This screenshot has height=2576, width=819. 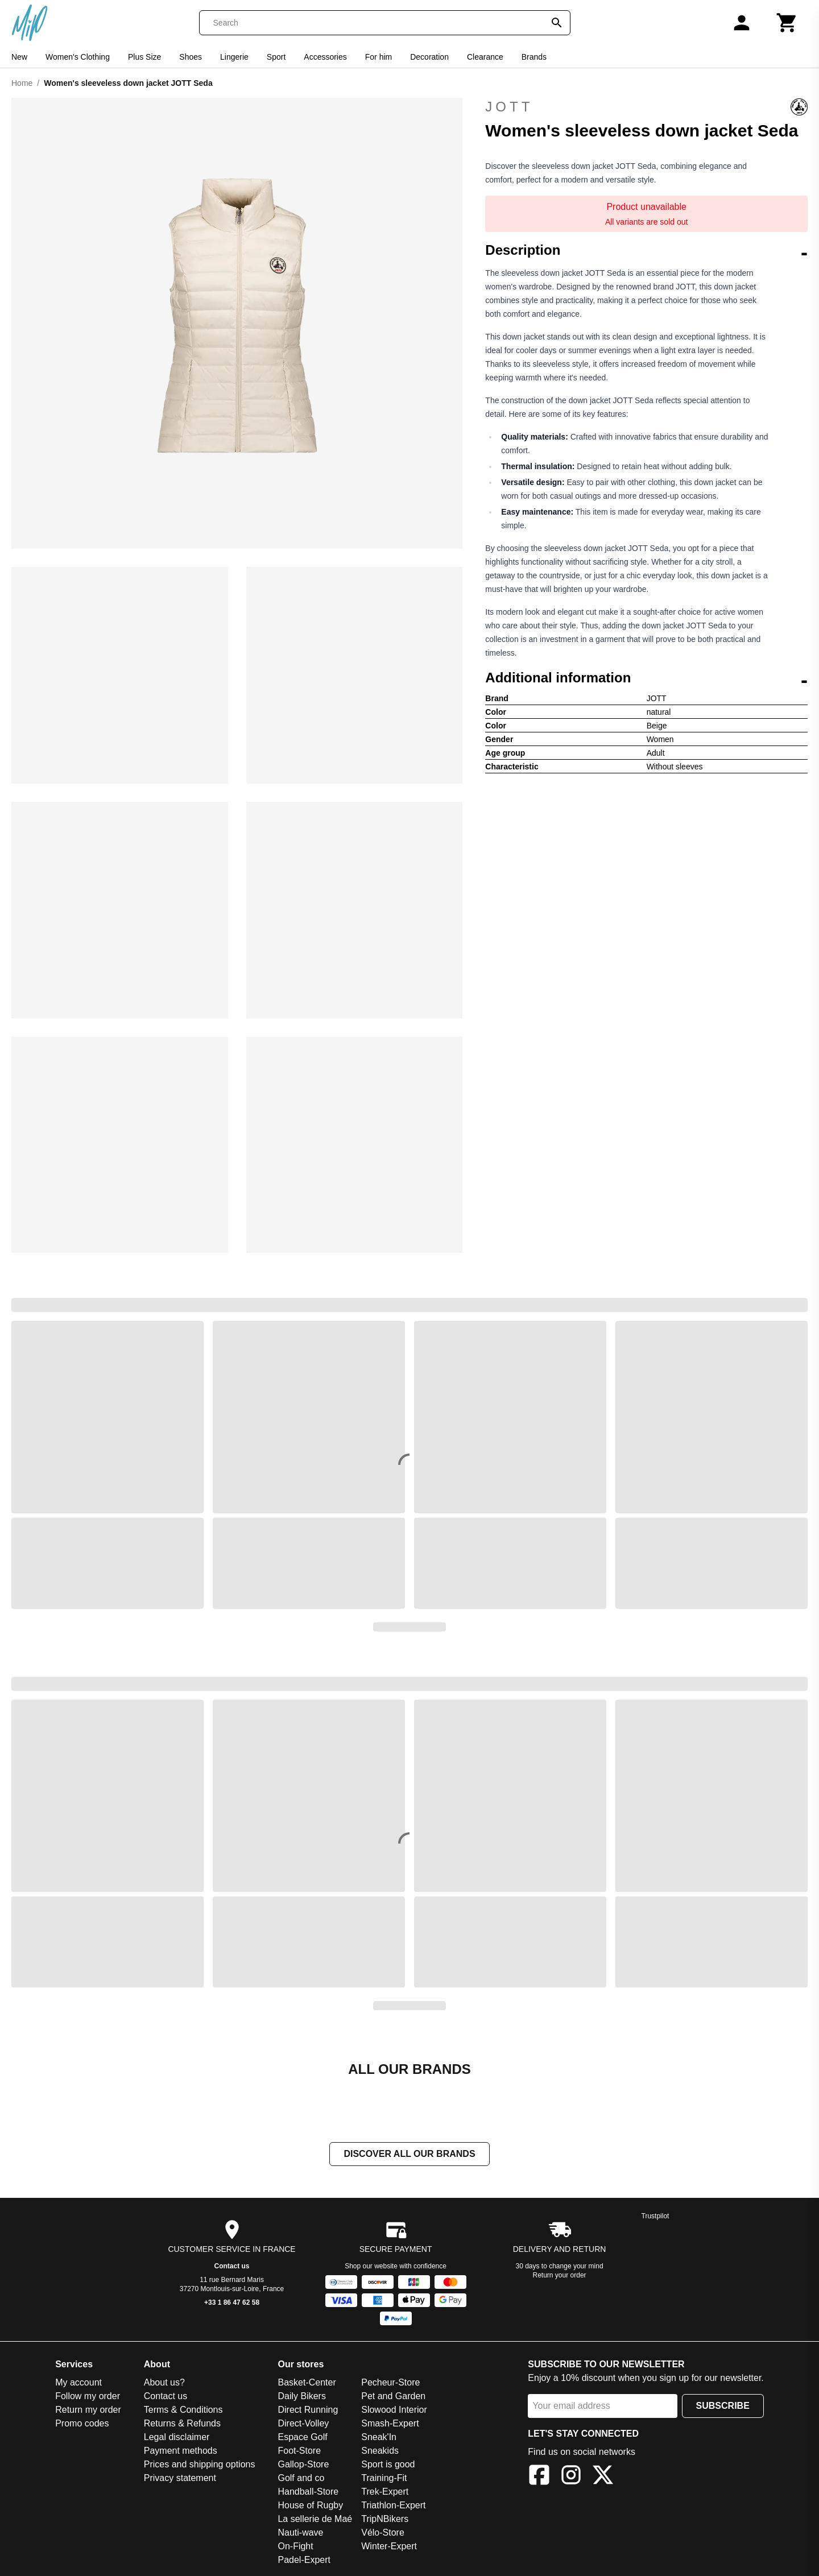 I want to click on Winter-Expert, so click(x=389, y=2547).